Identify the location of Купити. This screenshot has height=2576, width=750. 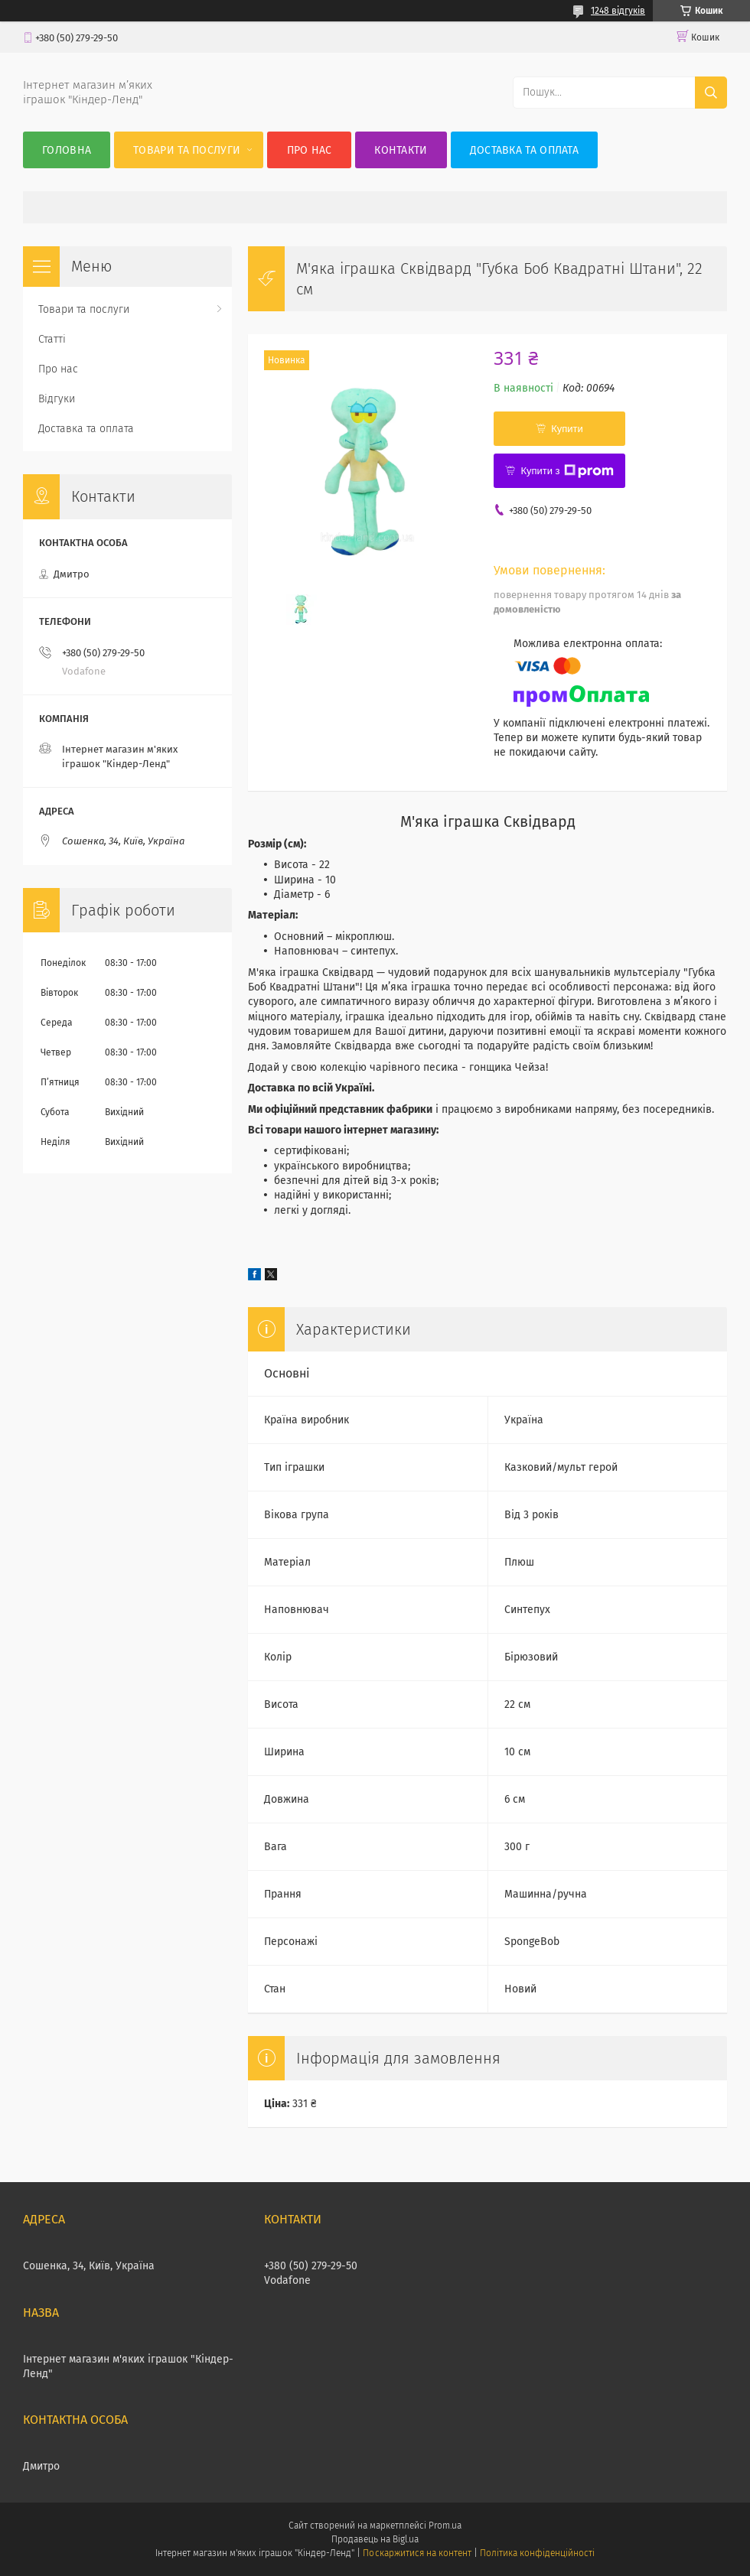
(567, 428).